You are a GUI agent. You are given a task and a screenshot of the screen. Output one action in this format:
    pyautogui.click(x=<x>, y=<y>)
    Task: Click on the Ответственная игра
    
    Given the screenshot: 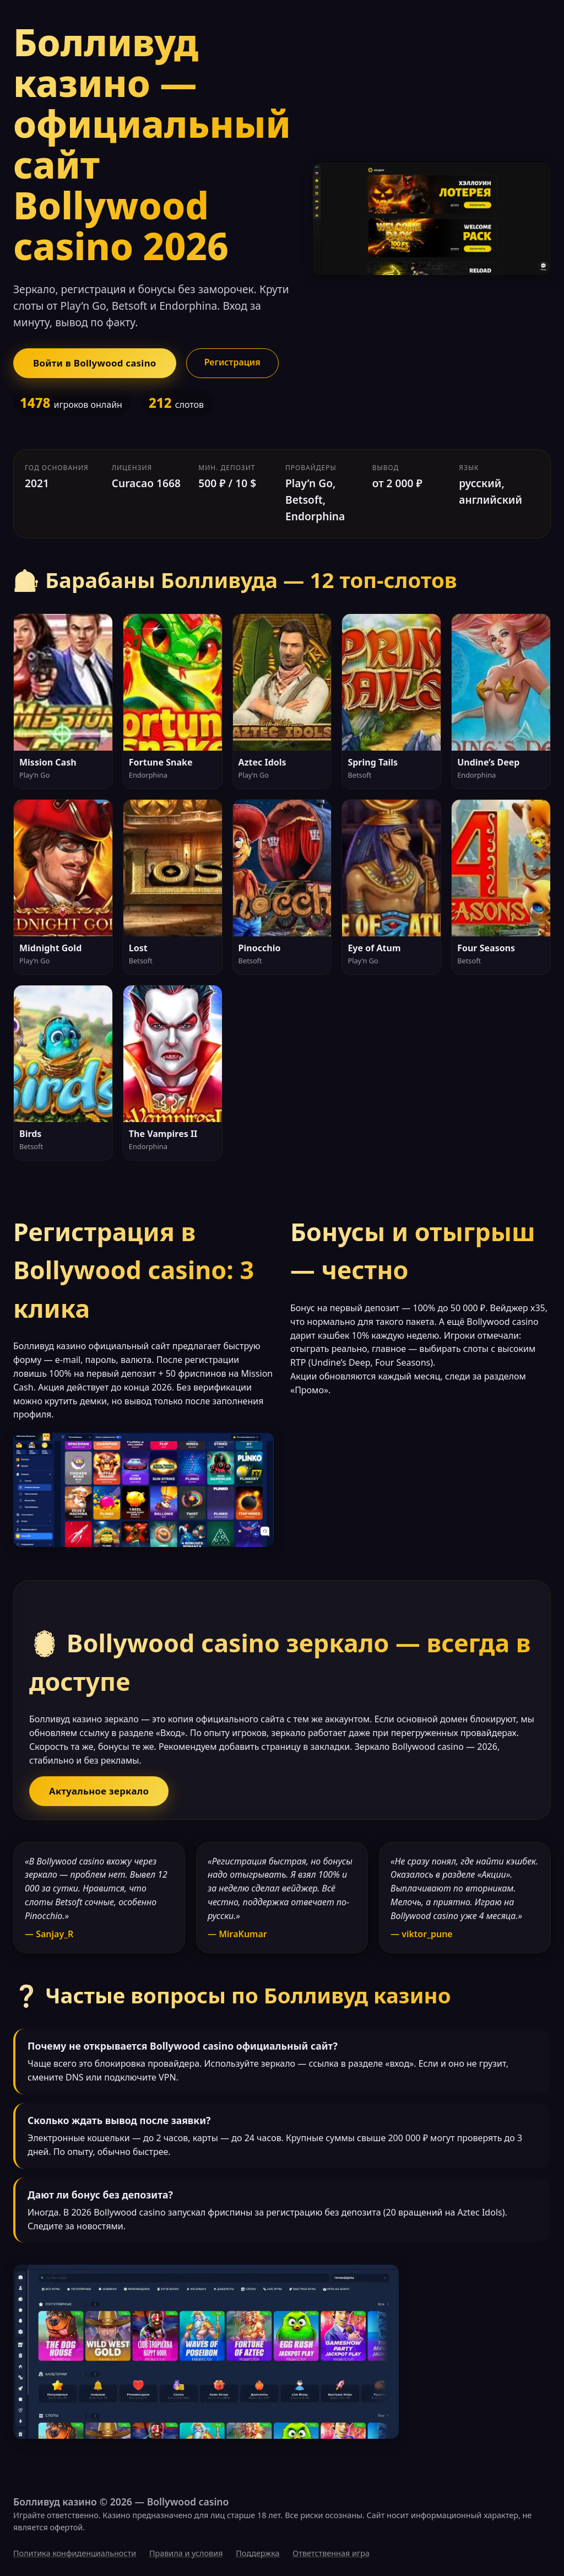 What is the action you would take?
    pyautogui.click(x=331, y=2553)
    